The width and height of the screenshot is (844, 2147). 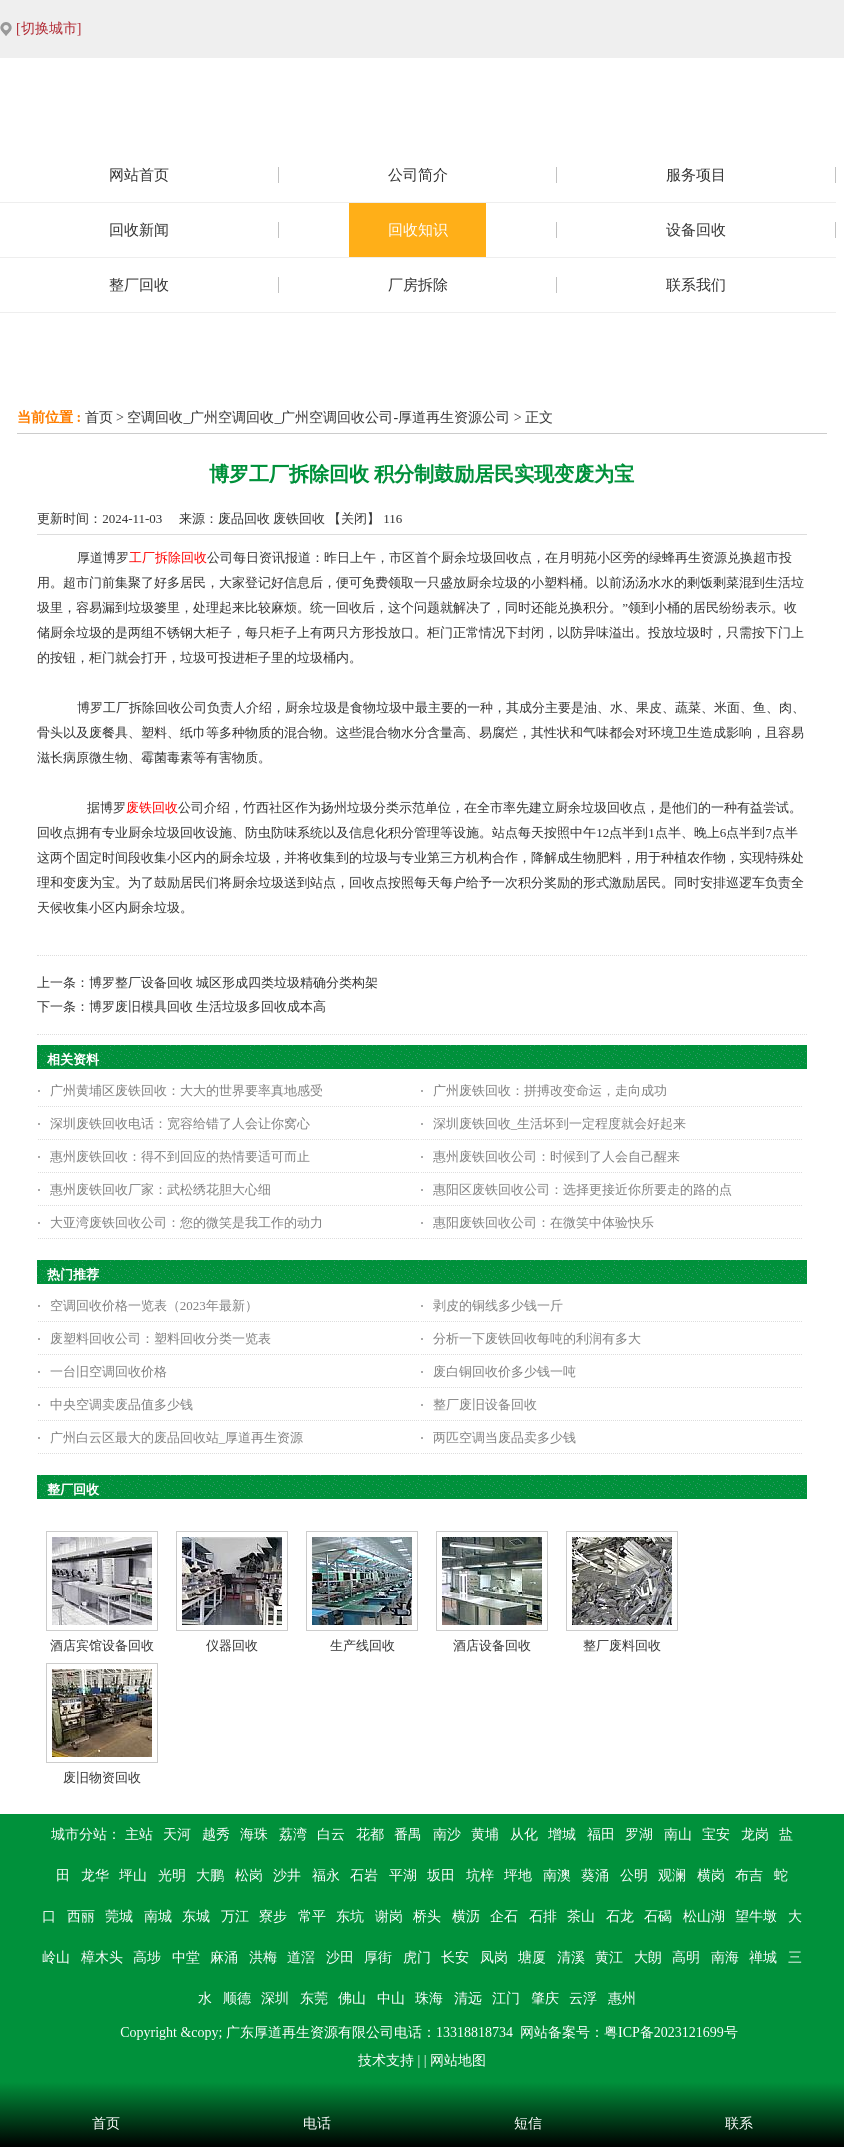 What do you see at coordinates (537, 1338) in the screenshot?
I see `分析一下废铁回收每吨的利润有多大` at bounding box center [537, 1338].